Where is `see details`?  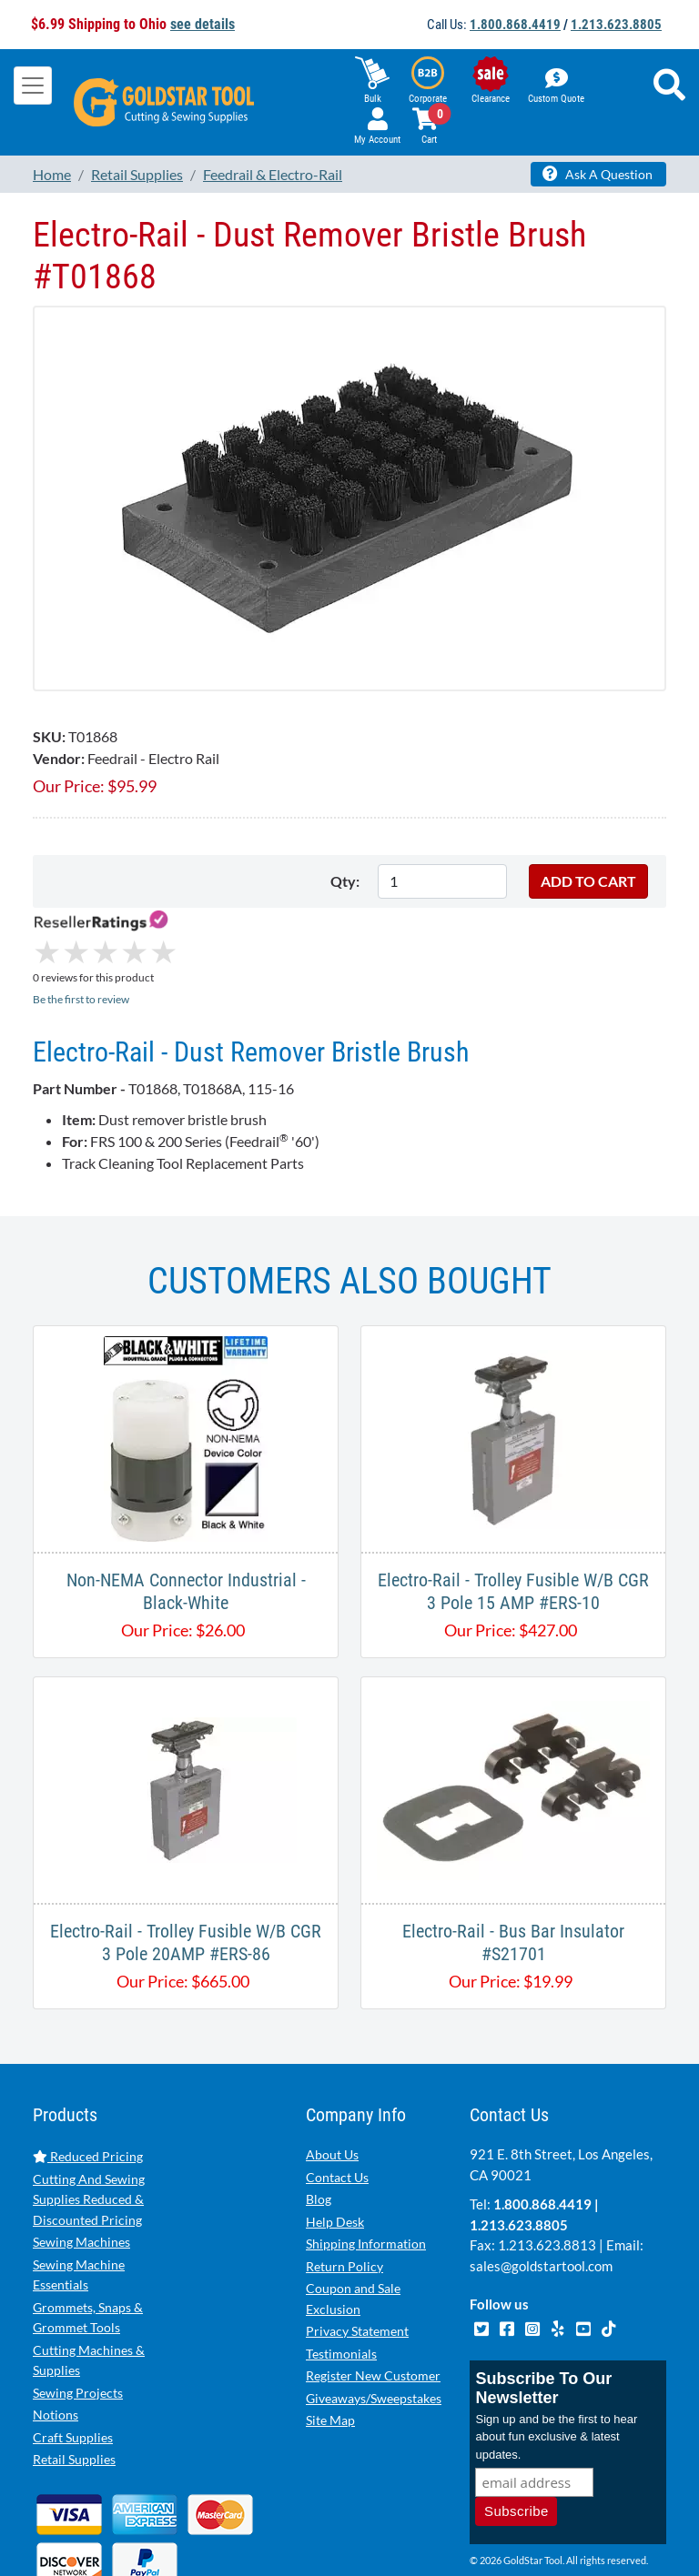 see details is located at coordinates (202, 24).